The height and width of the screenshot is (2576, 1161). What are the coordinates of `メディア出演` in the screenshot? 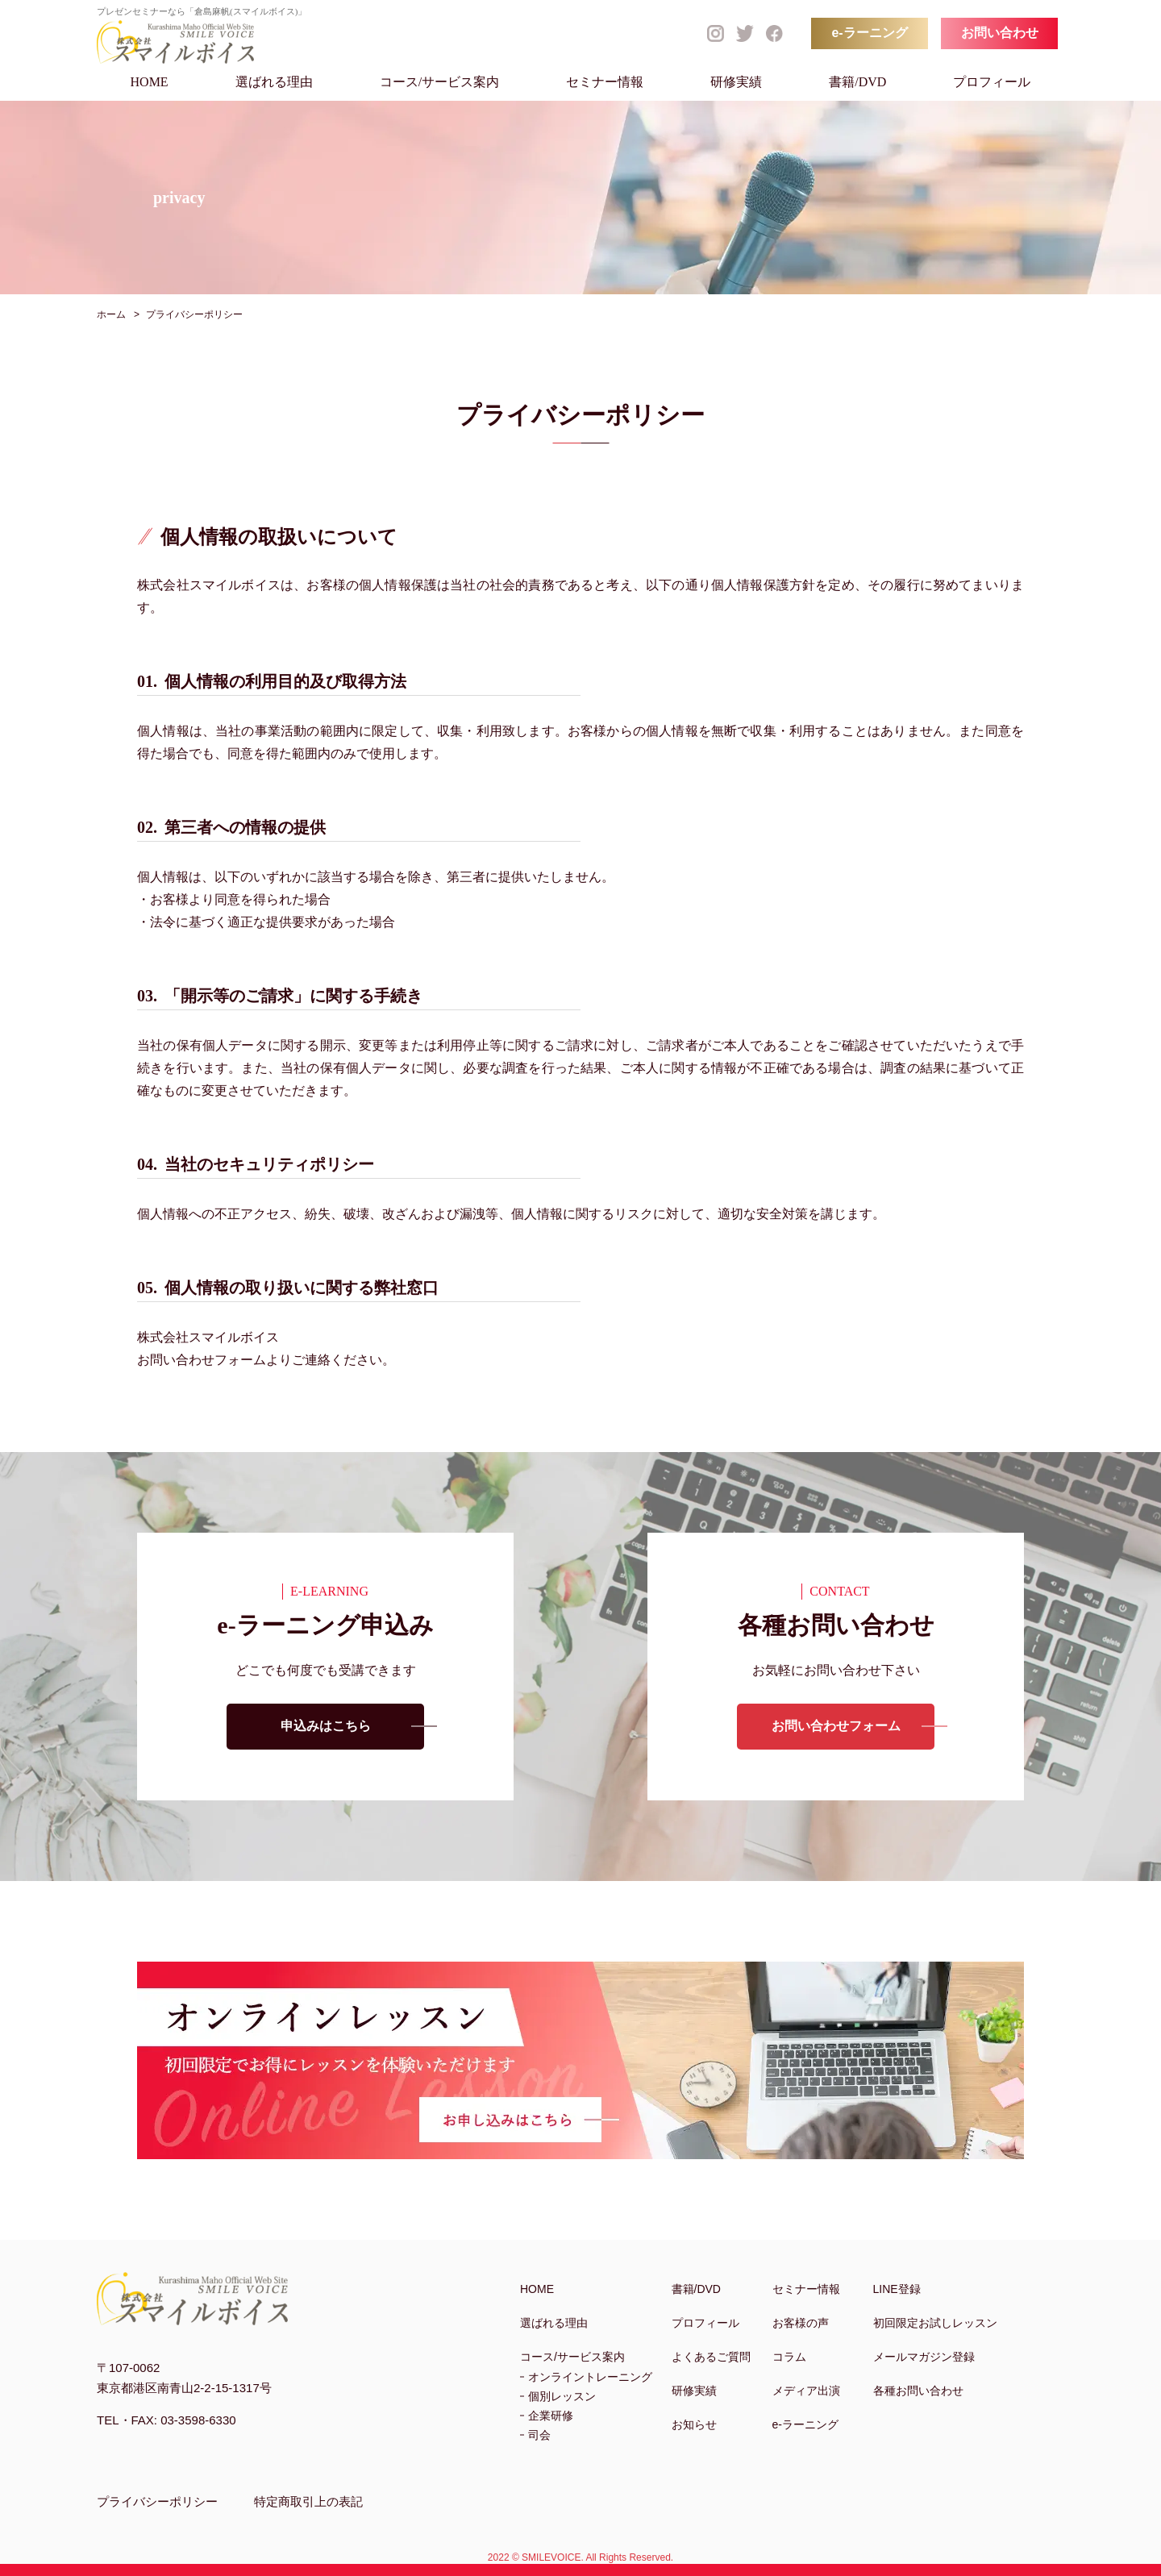 It's located at (806, 2390).